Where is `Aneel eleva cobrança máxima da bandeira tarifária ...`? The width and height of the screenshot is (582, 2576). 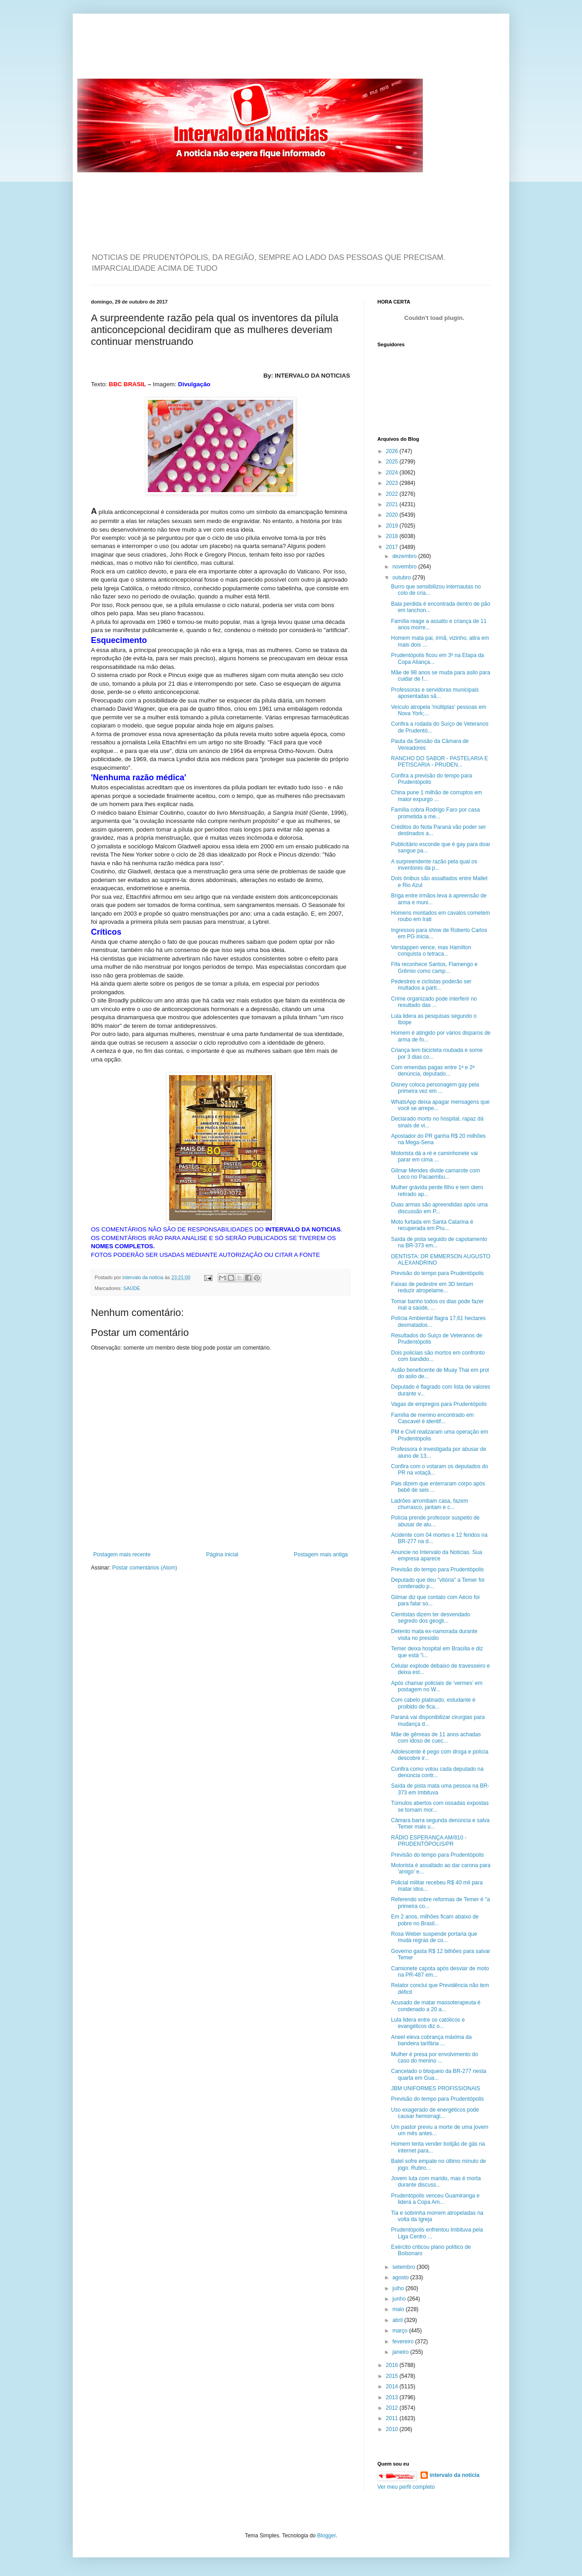
Aneel eleva cobrança máxima da bandeira tarifária ... is located at coordinates (431, 2040).